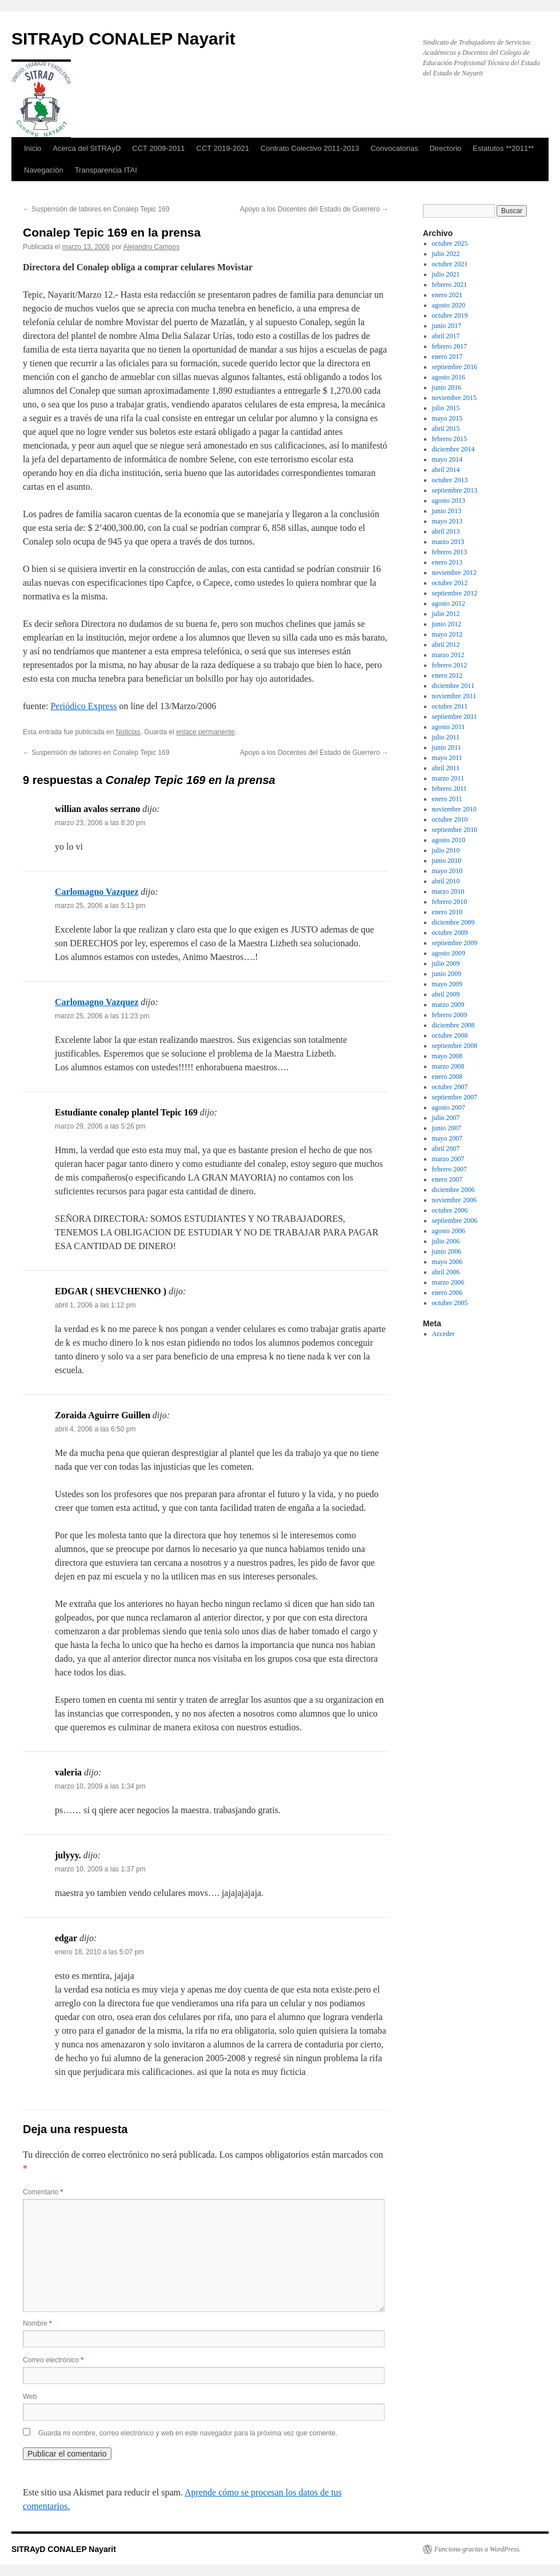 This screenshot has width=560, height=2576. I want to click on marzo 2010, so click(448, 891).